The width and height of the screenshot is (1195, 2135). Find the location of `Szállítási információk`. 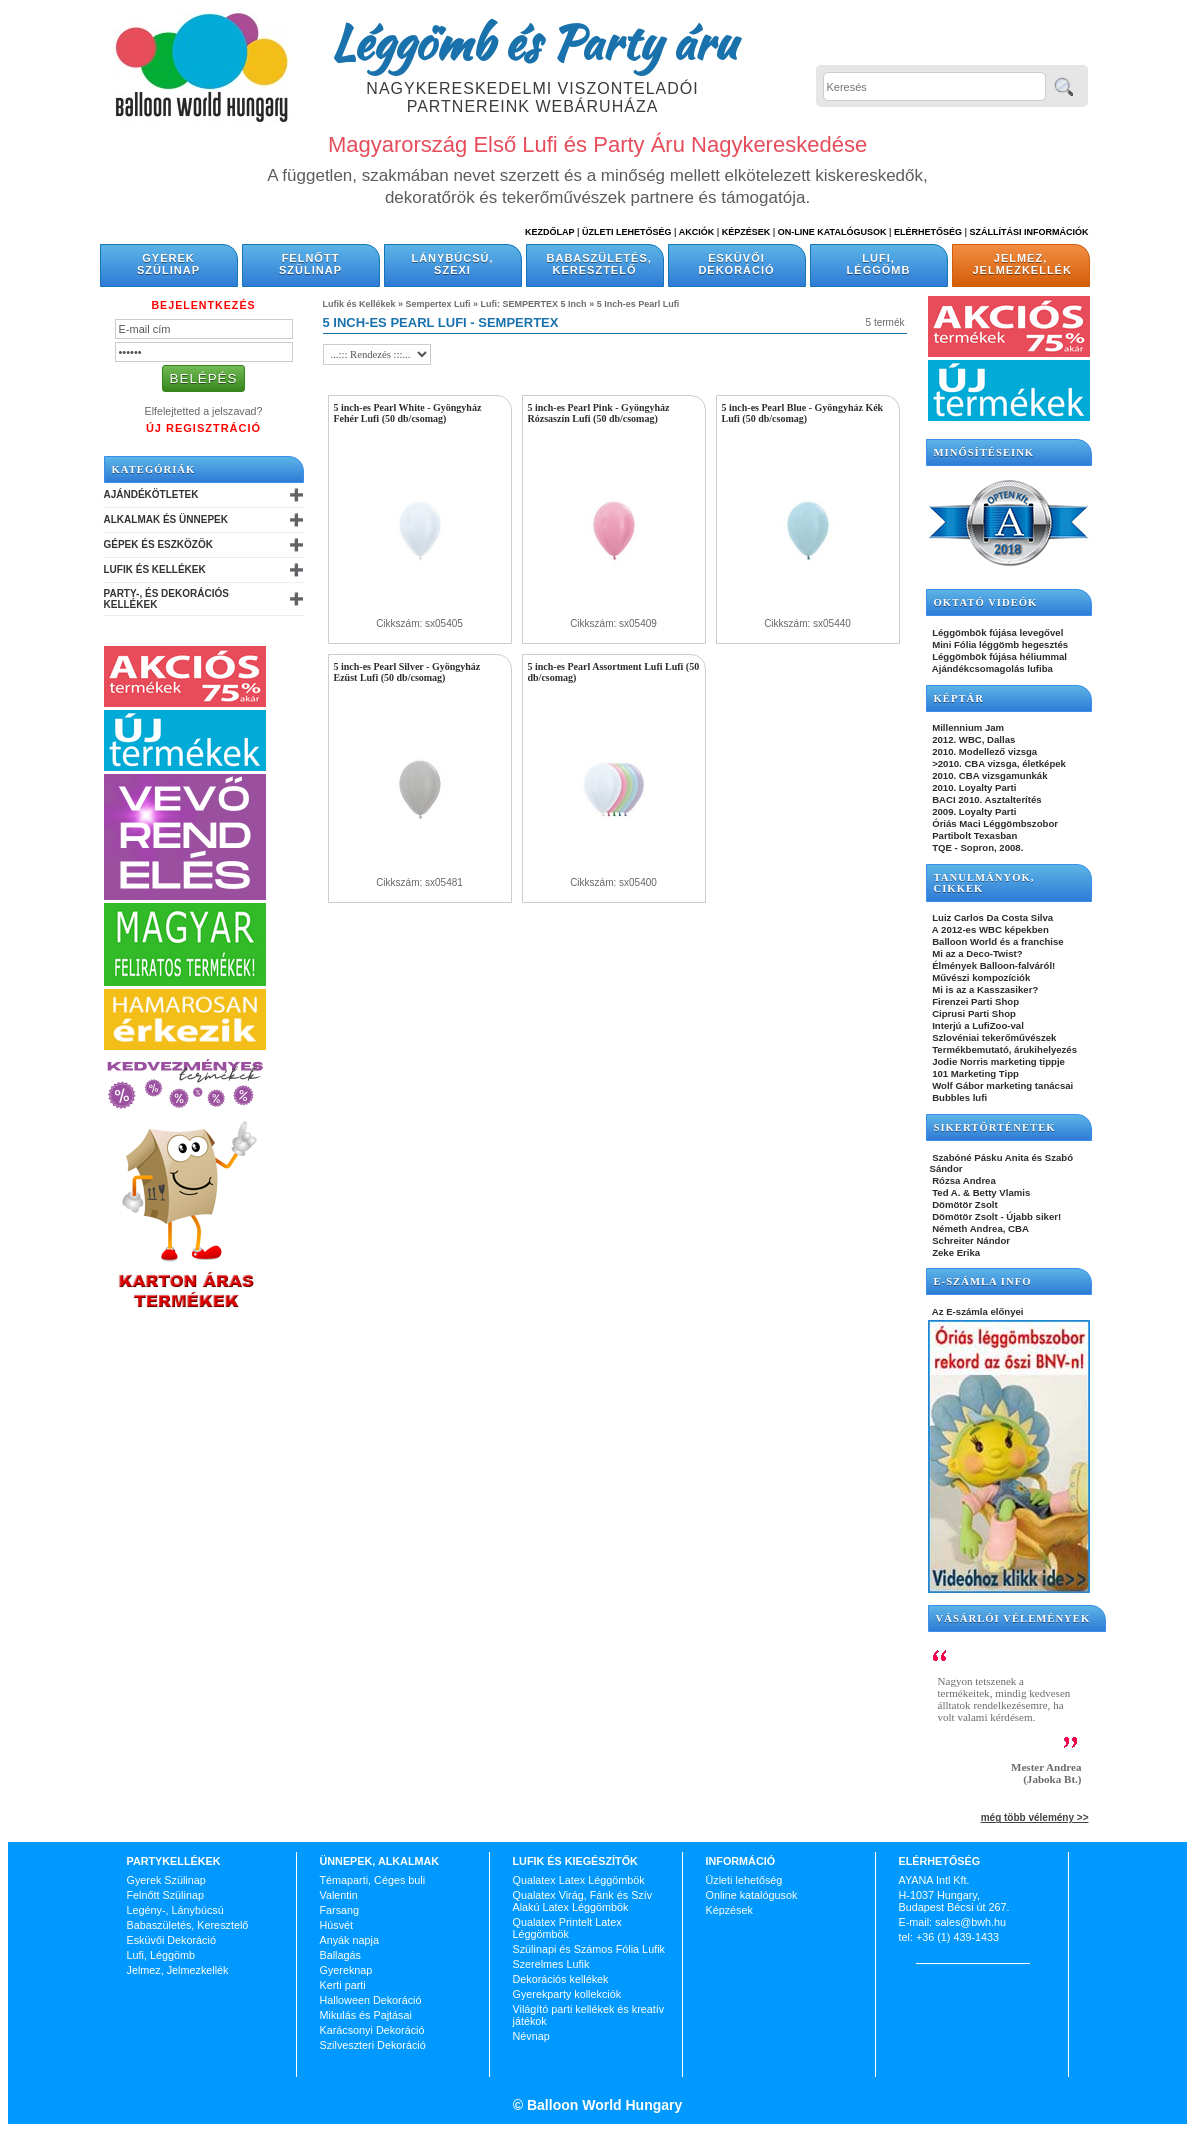

Szállítási információk is located at coordinates (1029, 232).